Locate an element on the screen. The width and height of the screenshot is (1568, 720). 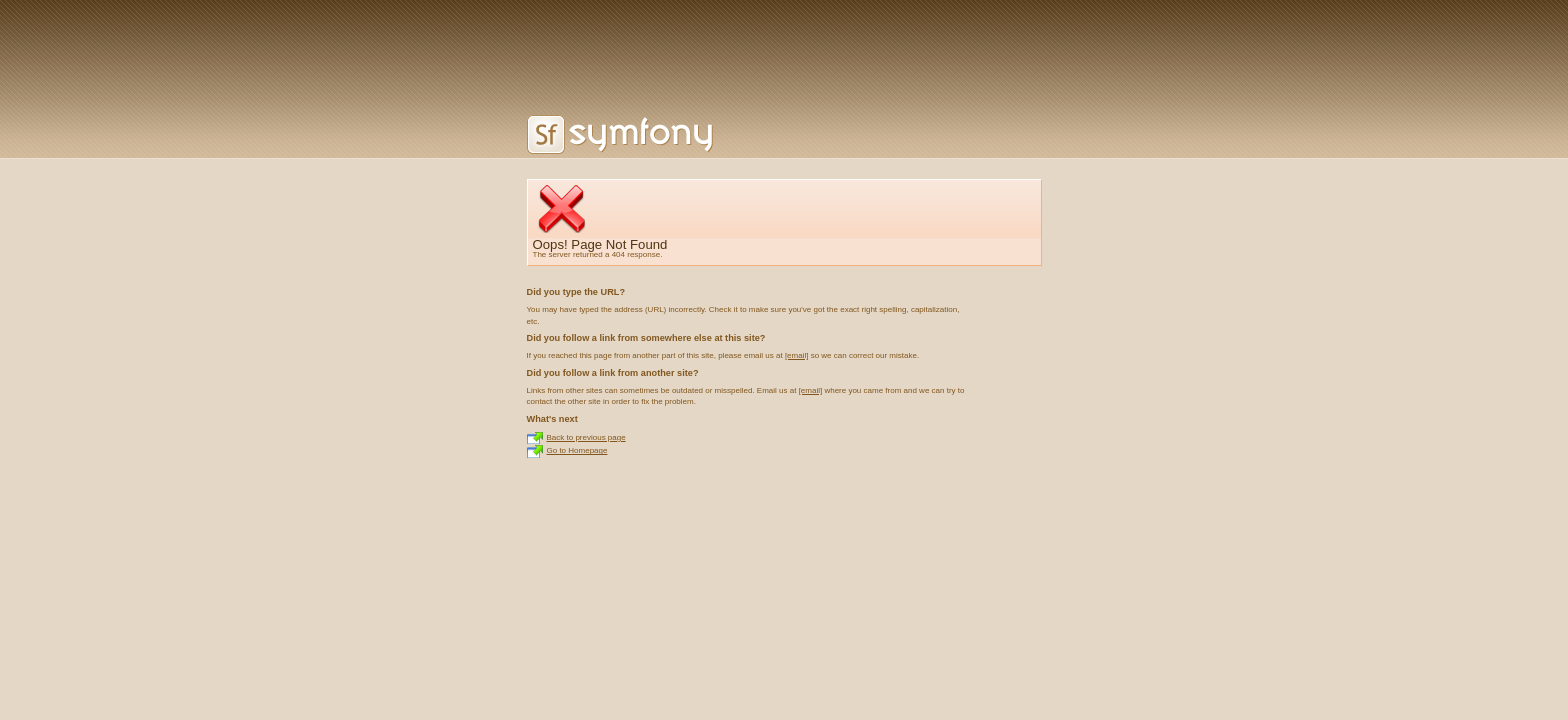
Go to Homepage is located at coordinates (577, 450).